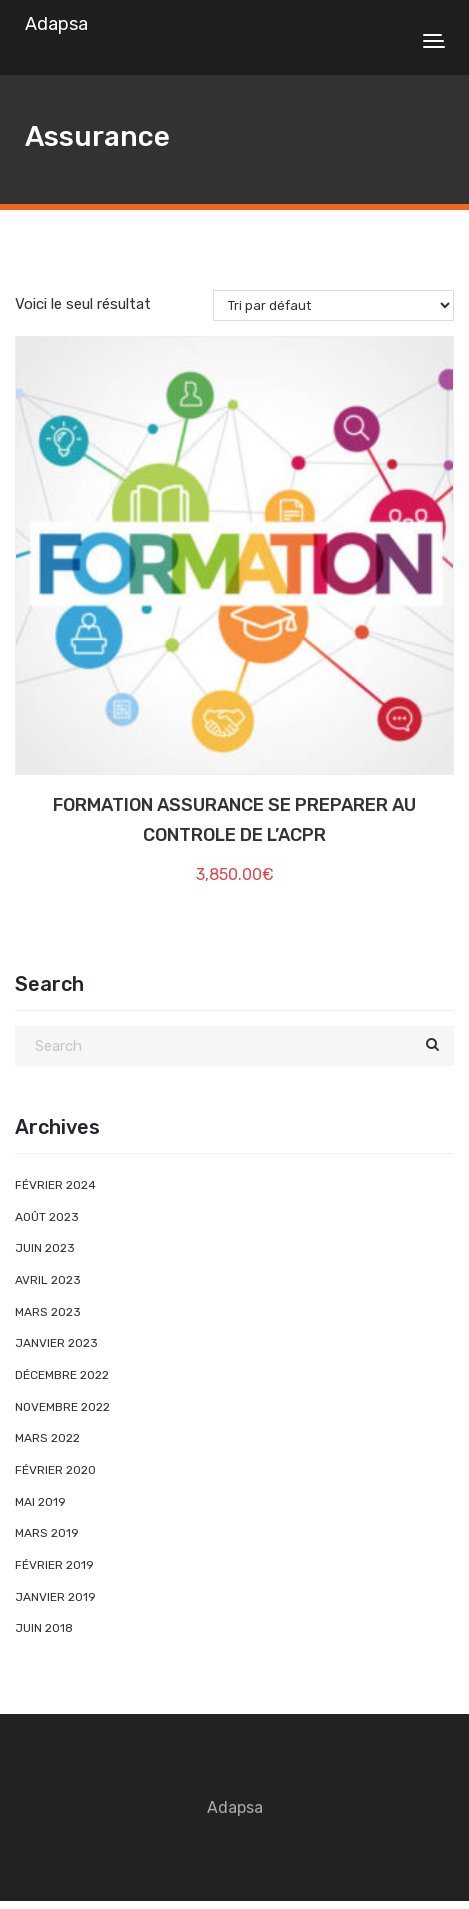 The width and height of the screenshot is (469, 1909). I want to click on novembre 2022, so click(62, 1407).